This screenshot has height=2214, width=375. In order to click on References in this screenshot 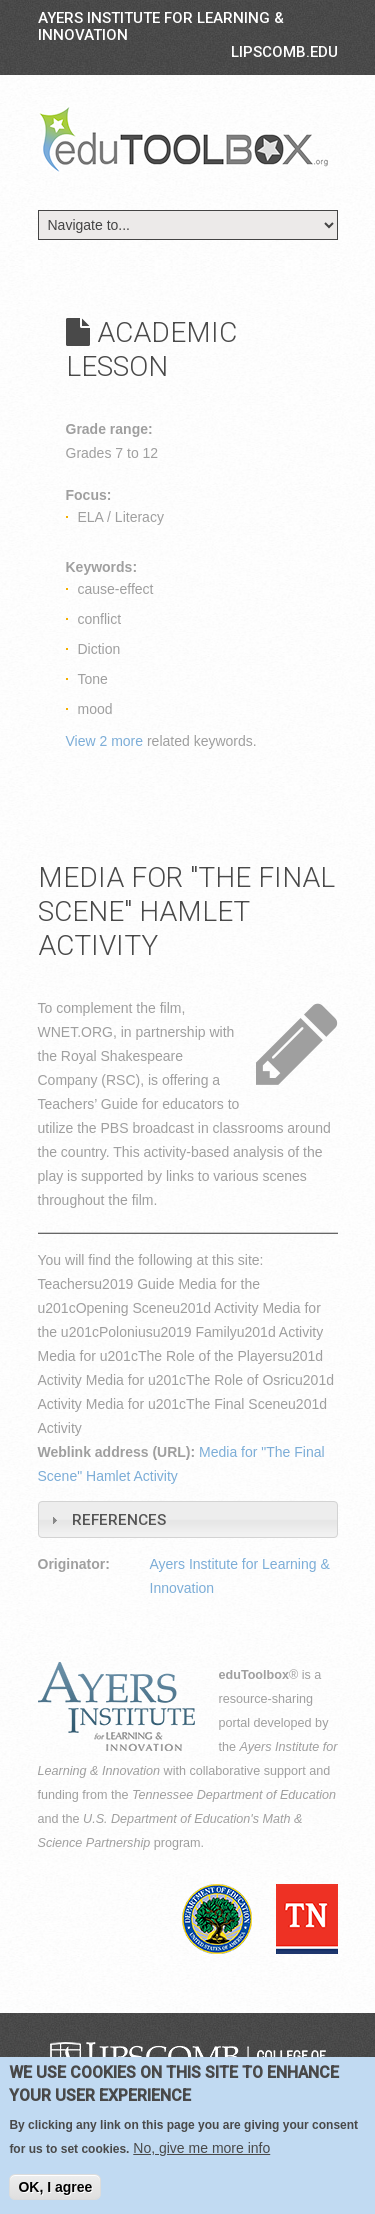, I will do `click(119, 1520)`.